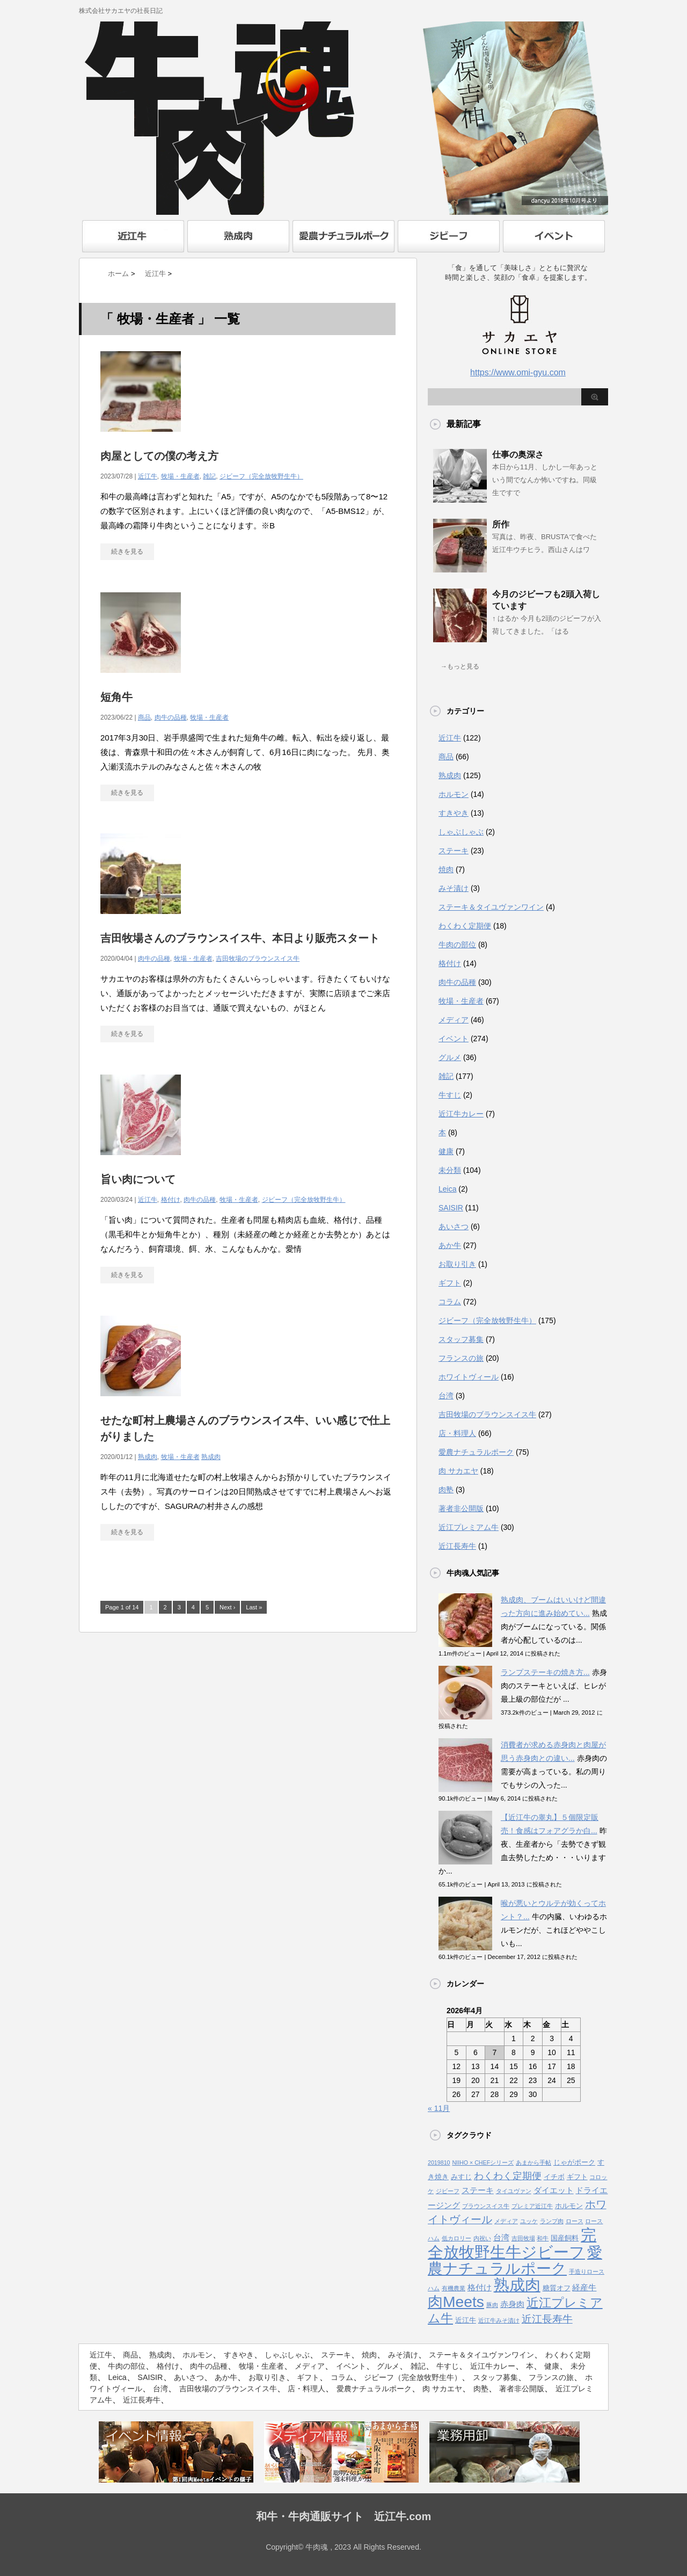 The image size is (687, 2576). Describe the element at coordinates (553, 2190) in the screenshot. I see `ダイエット [ダイエット (3個の項目)]` at that location.